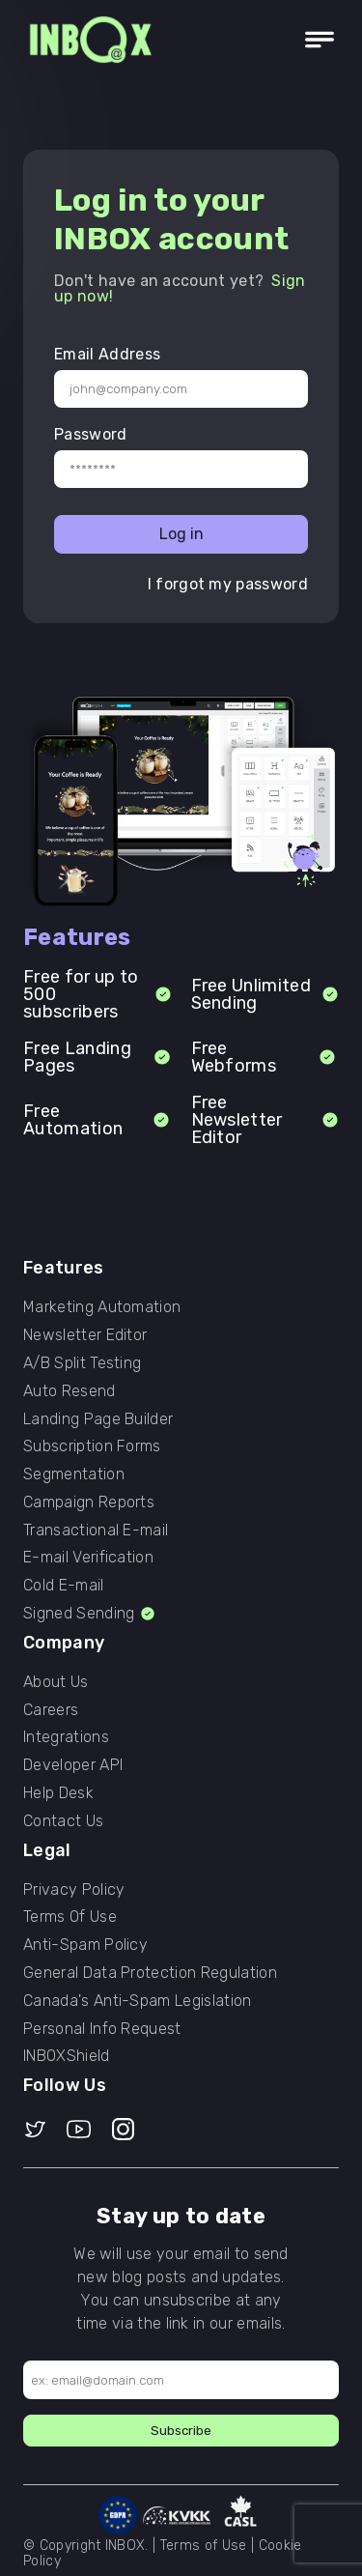 Image resolution: width=362 pixels, height=2576 pixels. I want to click on General Data Protection Regulation, so click(150, 1973).